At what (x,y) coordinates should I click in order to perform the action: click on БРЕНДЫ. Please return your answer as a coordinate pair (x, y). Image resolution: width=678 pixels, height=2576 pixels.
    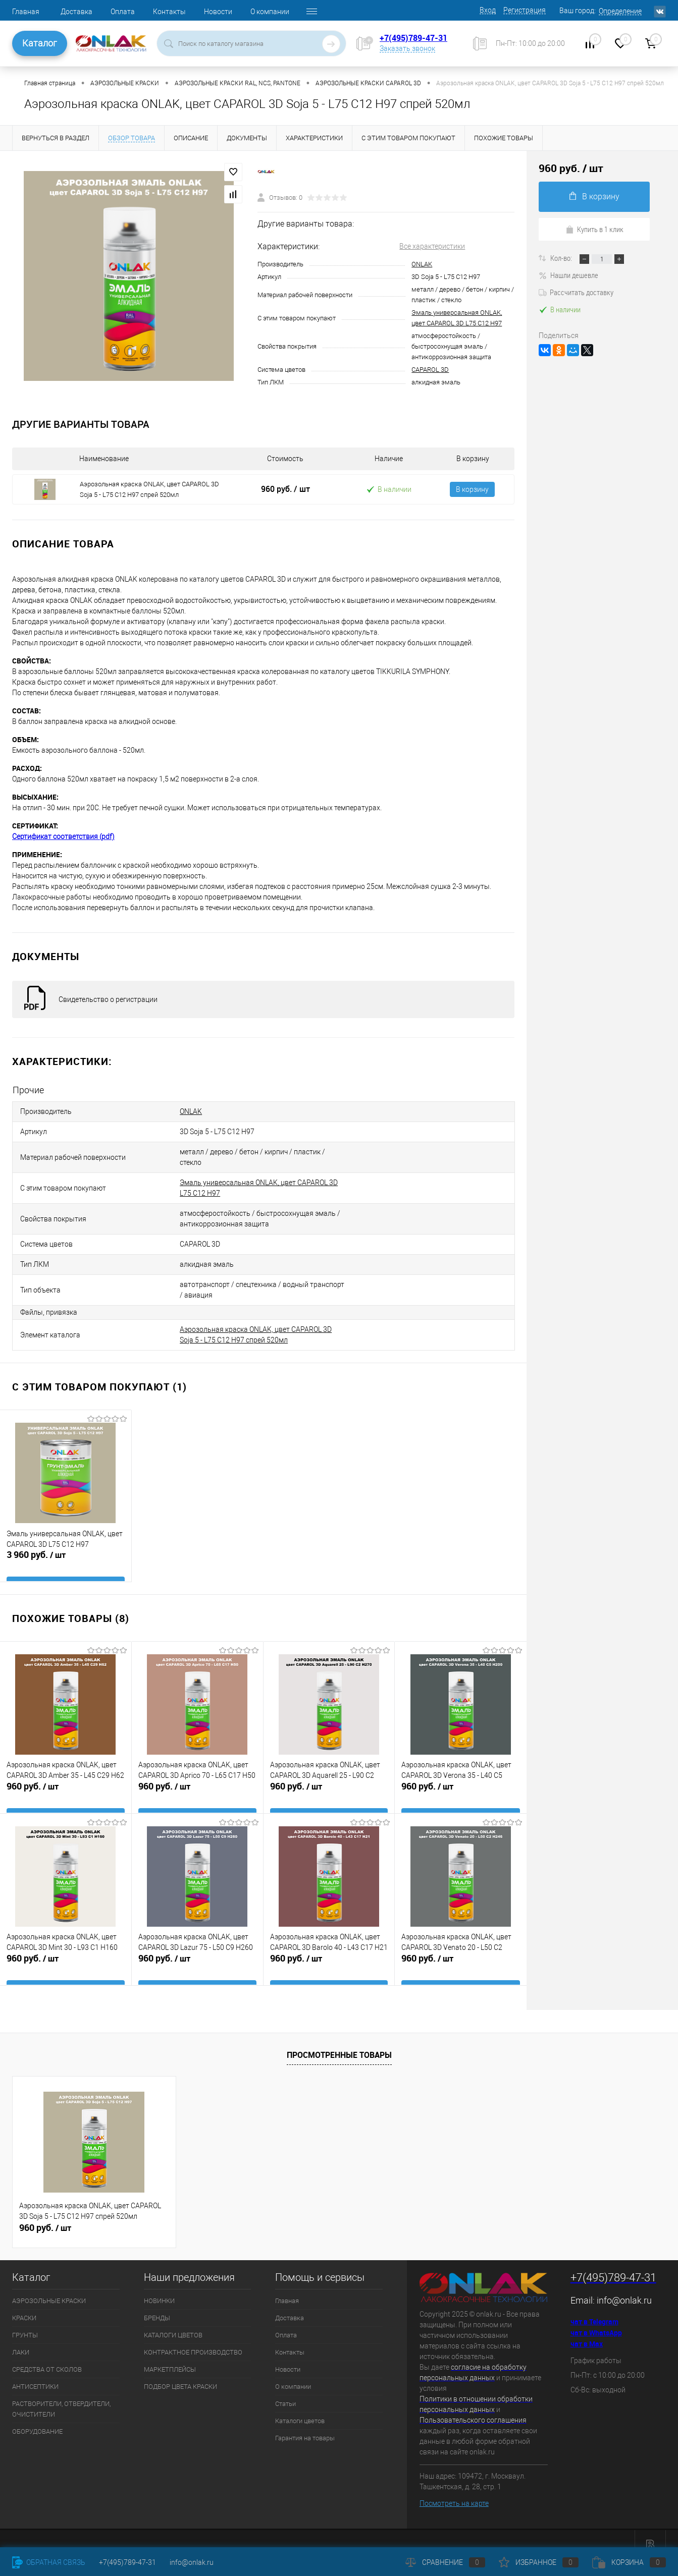
    Looking at the image, I should click on (157, 2304).